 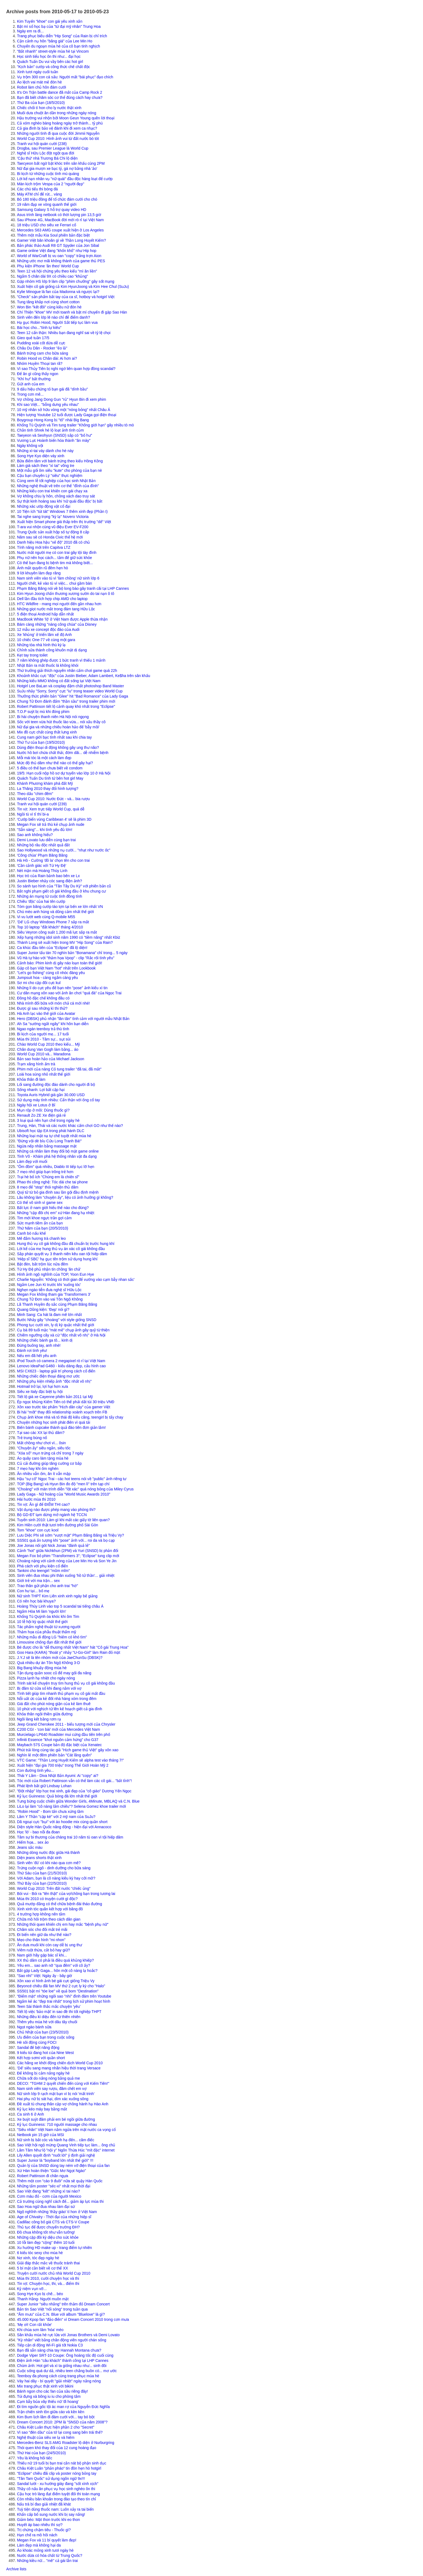 What do you see at coordinates (45, 465) in the screenshot?
I see `Làm giá sách theo "xì tai" võng tre` at bounding box center [45, 465].